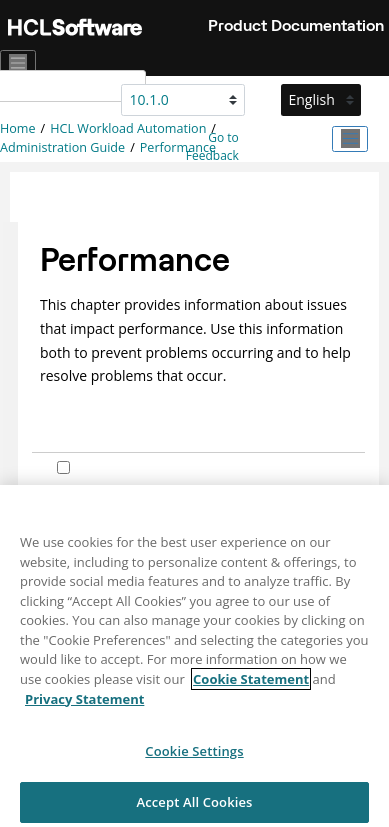 This screenshot has width=389, height=827. Describe the element at coordinates (178, 147) in the screenshot. I see `Performance` at that location.